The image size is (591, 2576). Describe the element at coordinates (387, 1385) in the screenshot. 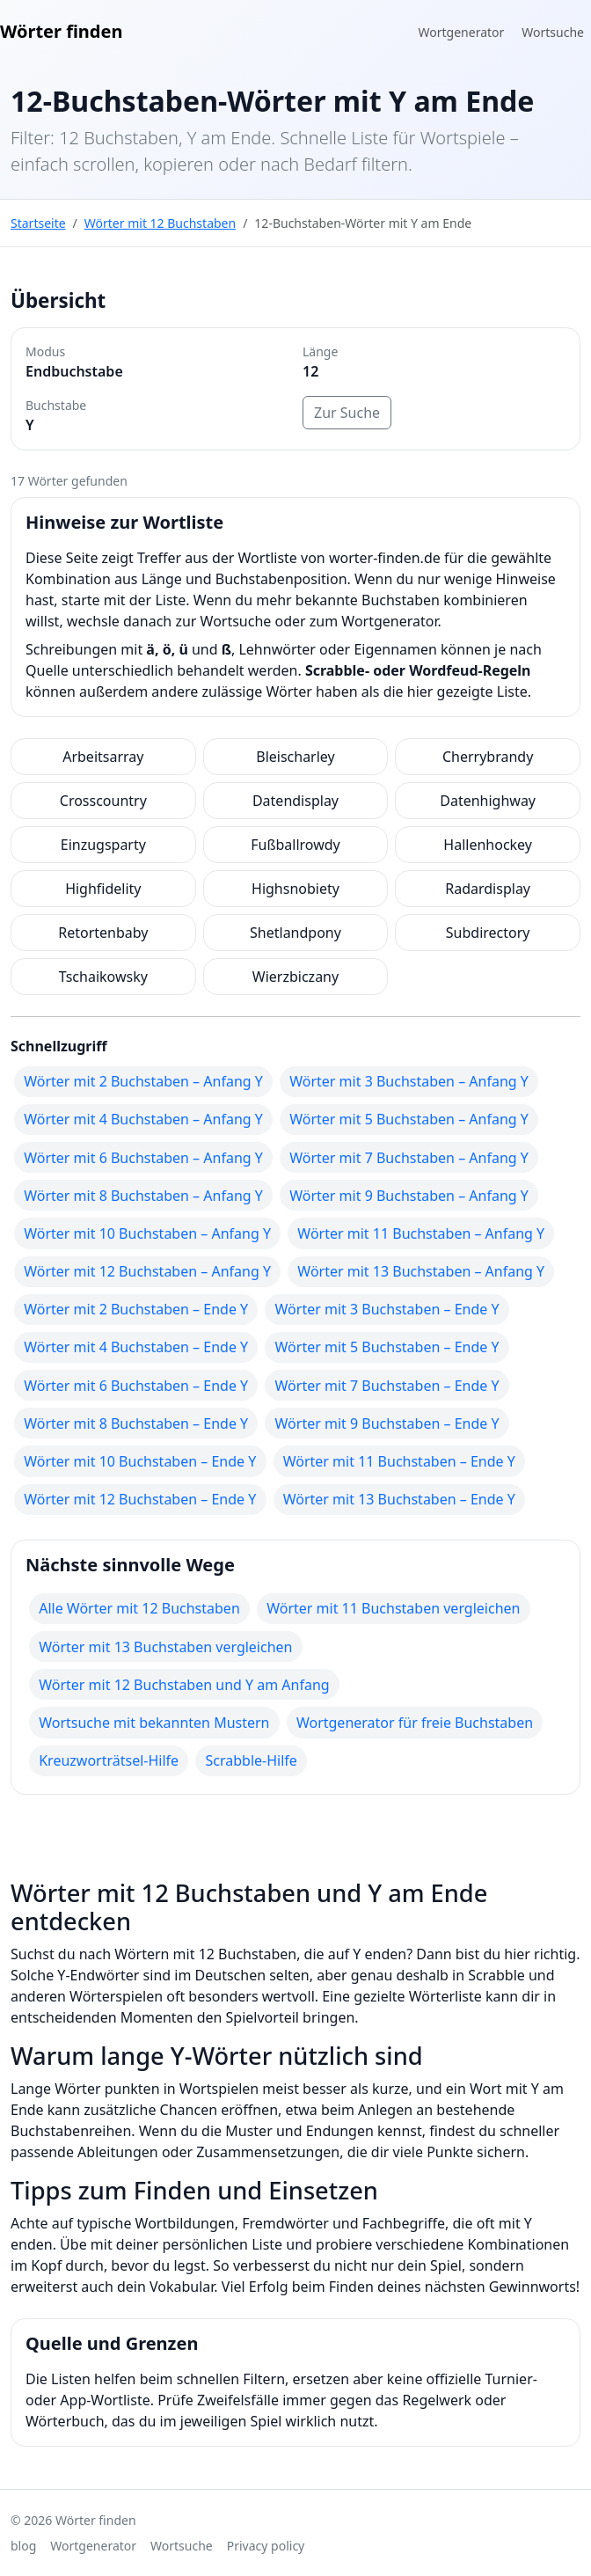

I see `Wörter mit 7 Buchstaben – Ende Y` at that location.